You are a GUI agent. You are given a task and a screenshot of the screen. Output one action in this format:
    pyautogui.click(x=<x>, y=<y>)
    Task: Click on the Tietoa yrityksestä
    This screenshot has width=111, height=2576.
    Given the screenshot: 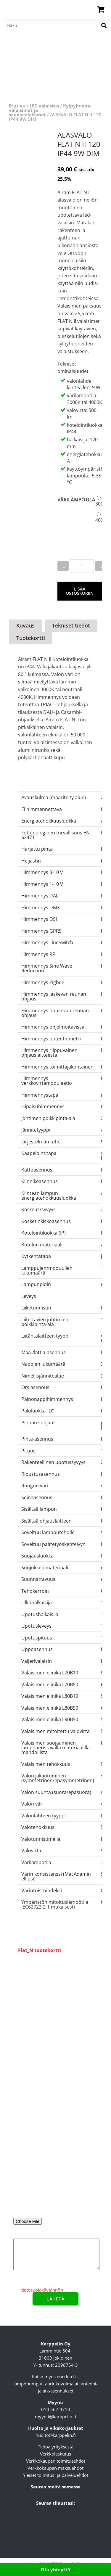 What is the action you would take?
    pyautogui.click(x=55, y=2447)
    